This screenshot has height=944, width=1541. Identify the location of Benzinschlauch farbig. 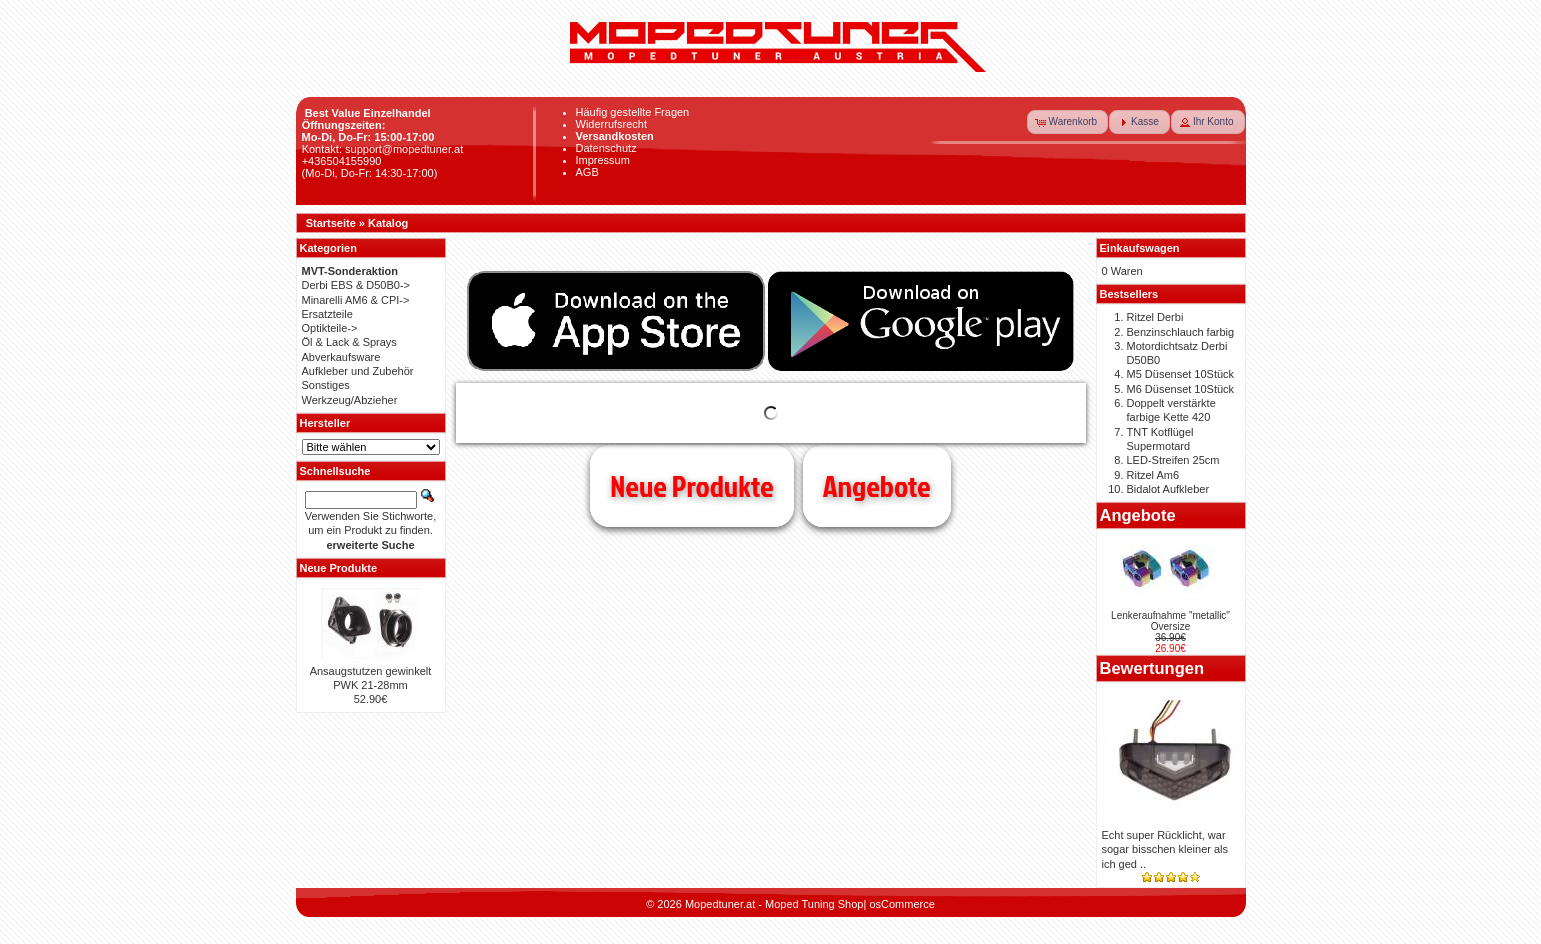
(1181, 332).